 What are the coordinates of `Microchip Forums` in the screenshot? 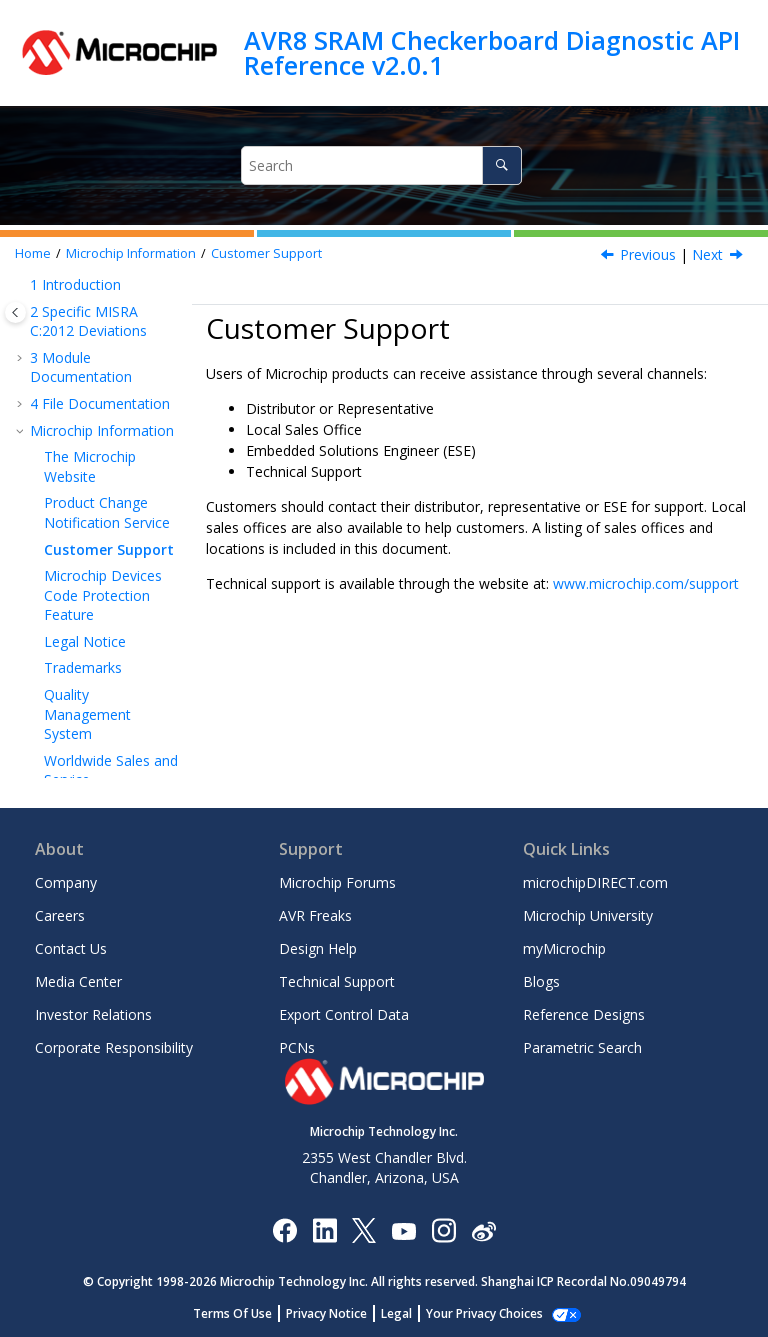 It's located at (337, 882).